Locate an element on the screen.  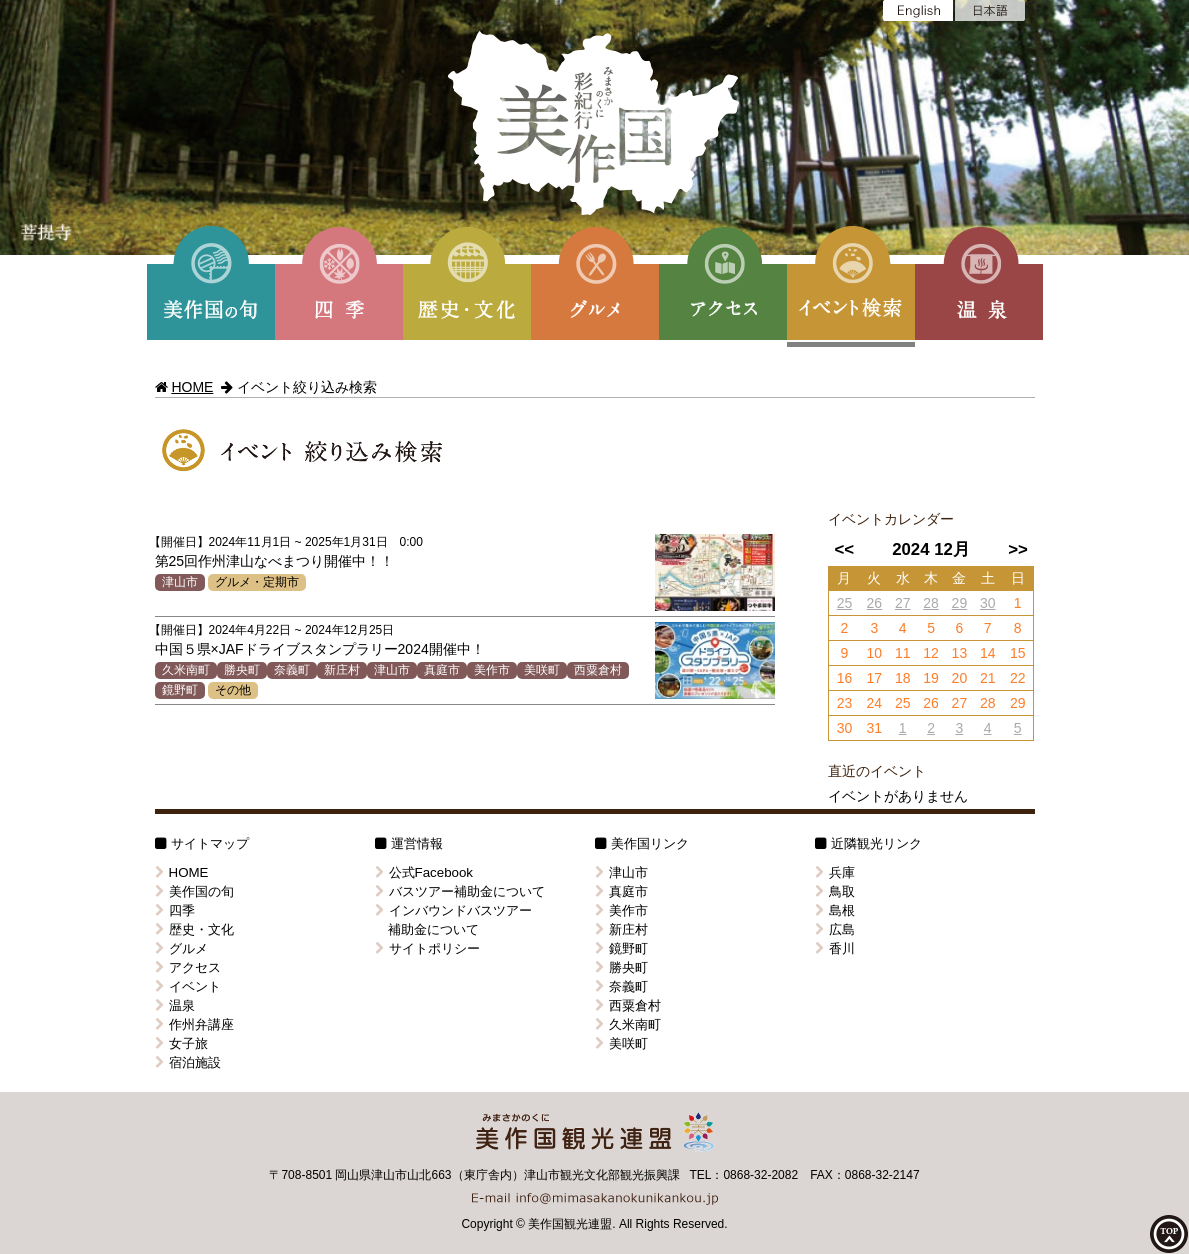
公式Facebook is located at coordinates (424, 872).